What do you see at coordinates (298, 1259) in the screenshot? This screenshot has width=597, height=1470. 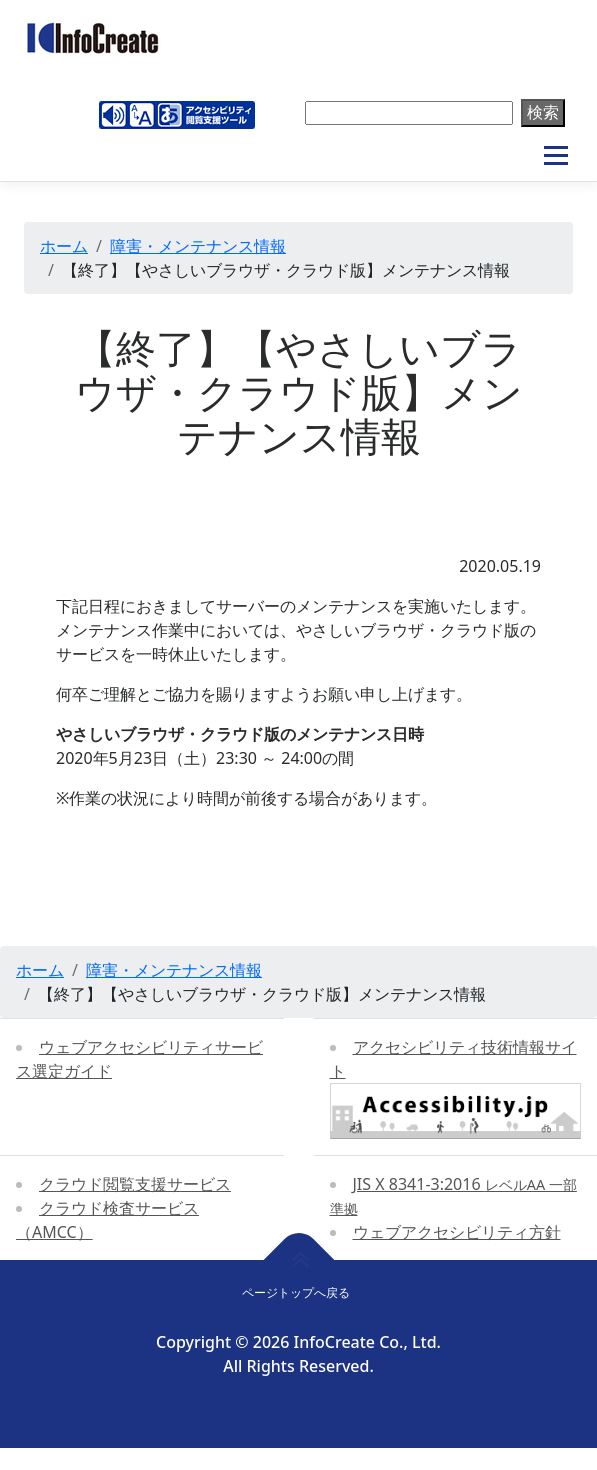 I see `[ページトップへ戻る]` at bounding box center [298, 1259].